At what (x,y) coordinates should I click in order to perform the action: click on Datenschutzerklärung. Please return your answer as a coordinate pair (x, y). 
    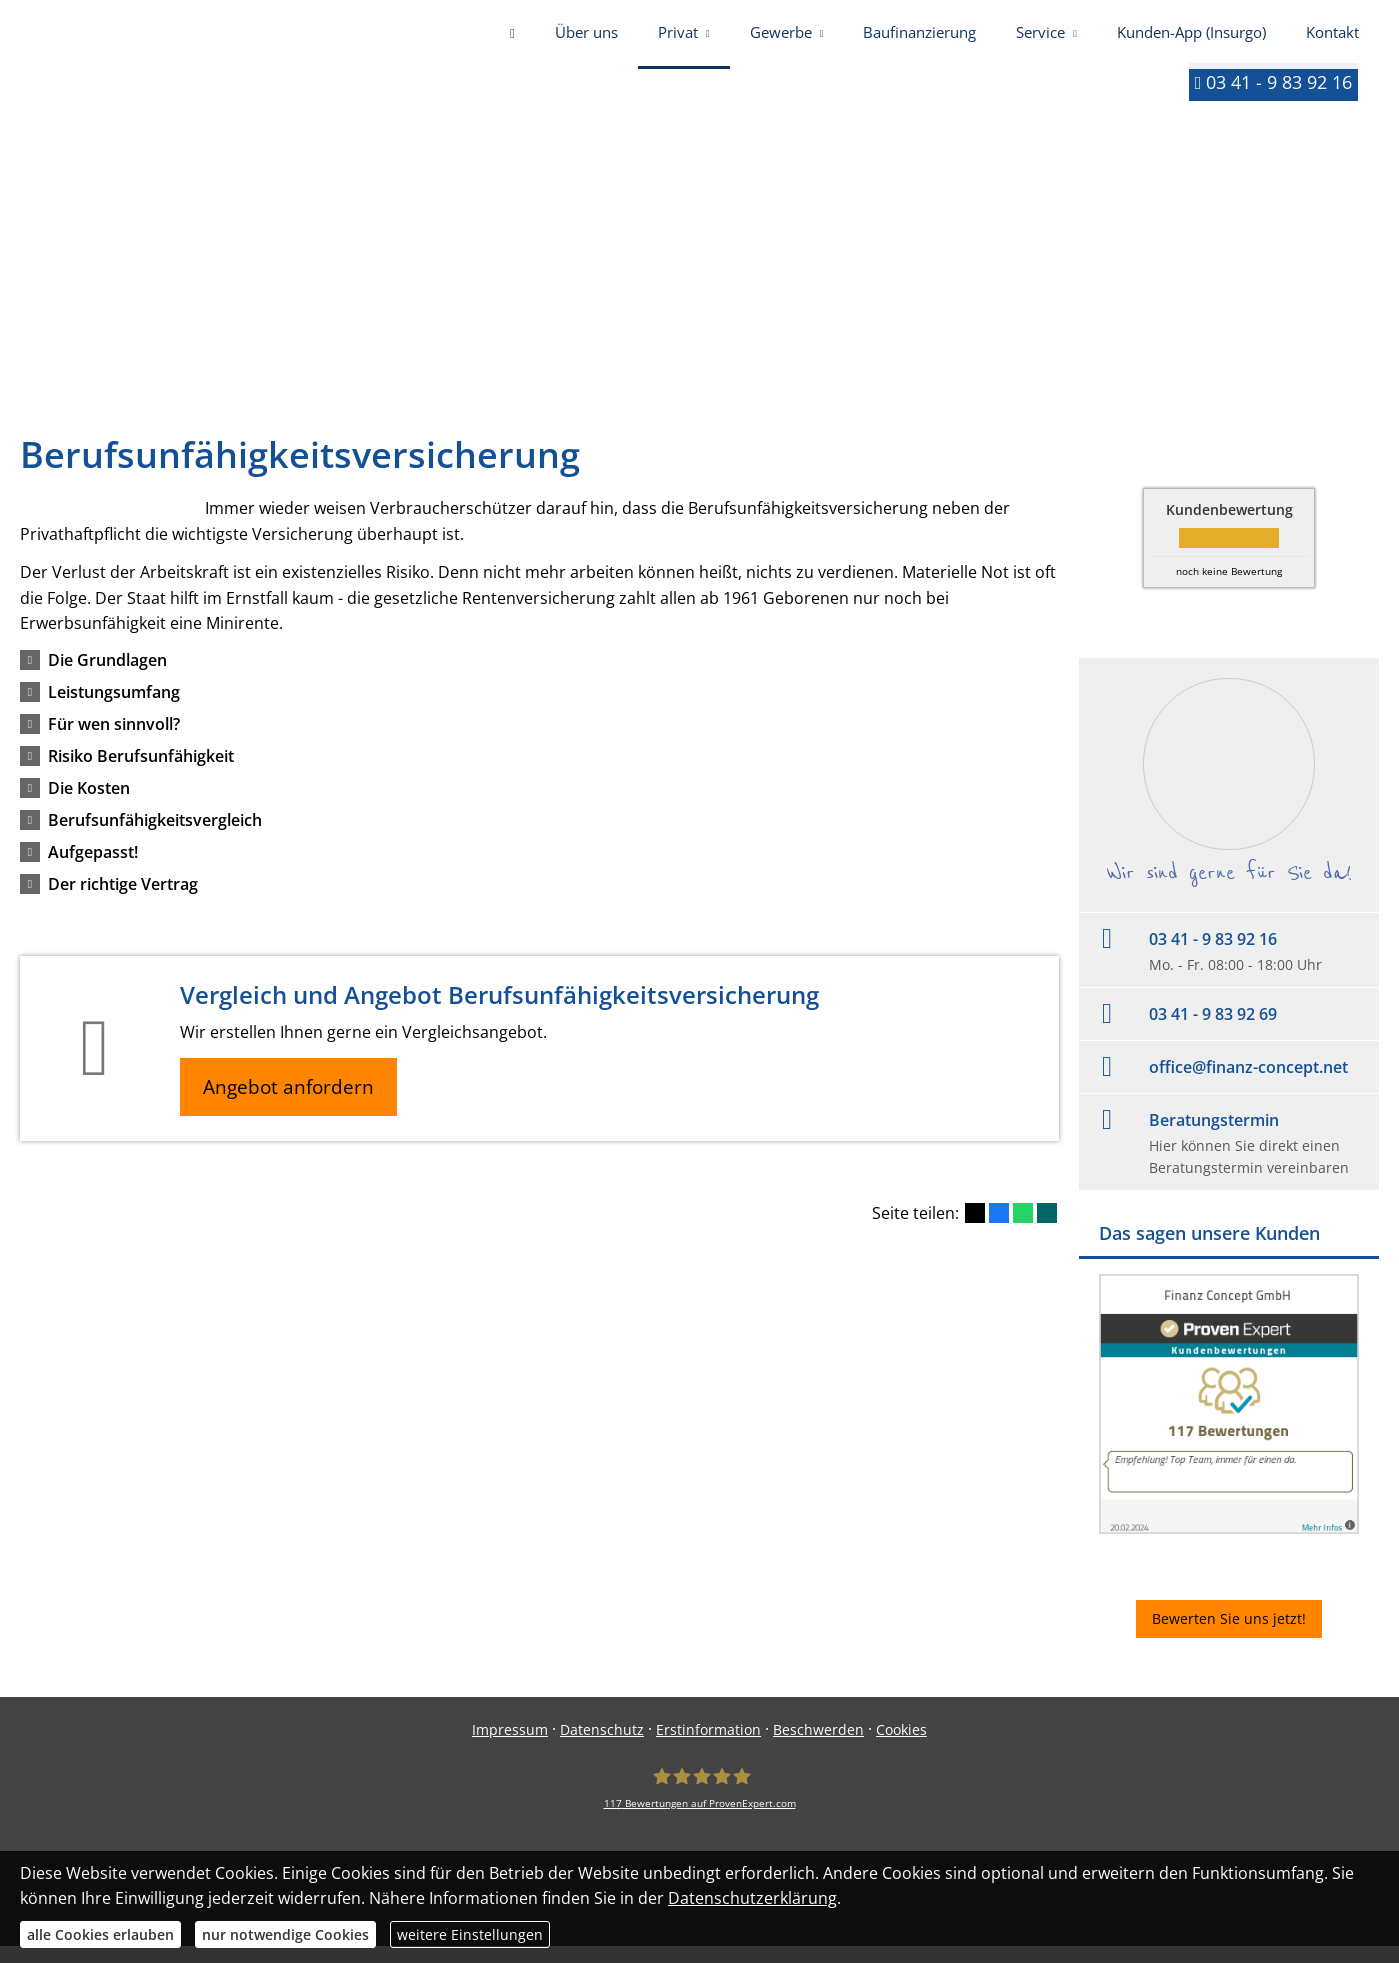
    Looking at the image, I should click on (752, 1898).